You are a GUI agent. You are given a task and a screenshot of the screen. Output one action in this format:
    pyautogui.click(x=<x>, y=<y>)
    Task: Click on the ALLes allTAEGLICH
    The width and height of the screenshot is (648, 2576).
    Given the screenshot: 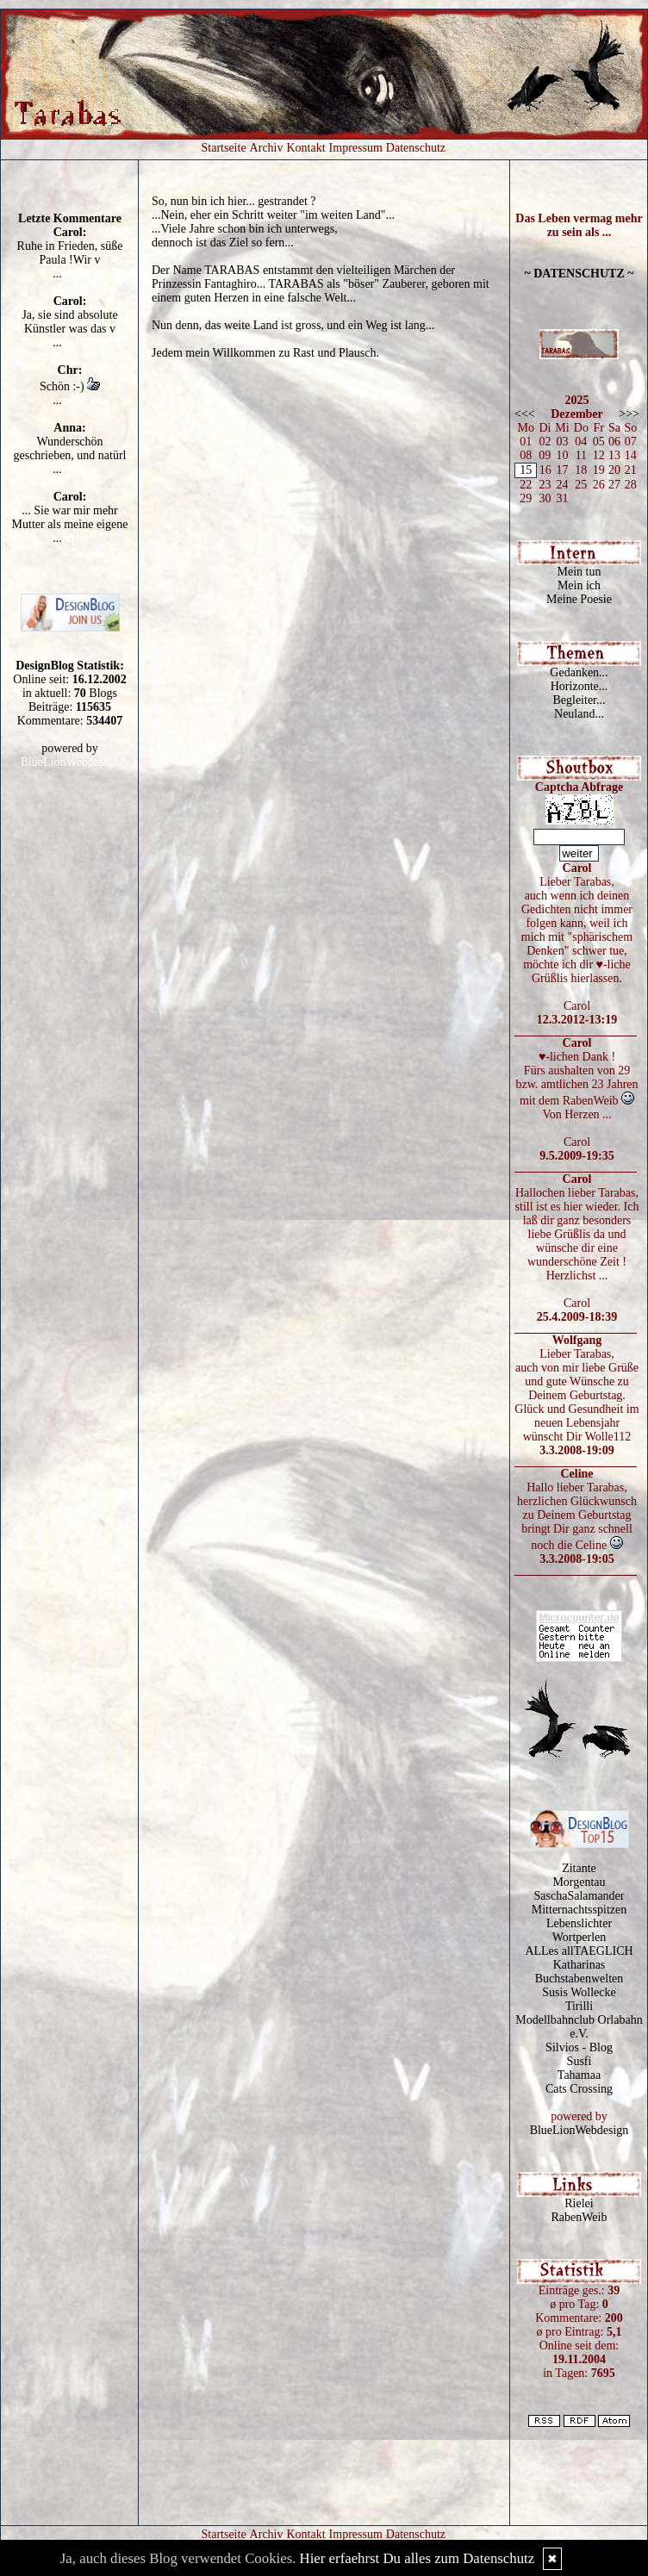 What is the action you would take?
    pyautogui.click(x=578, y=1950)
    